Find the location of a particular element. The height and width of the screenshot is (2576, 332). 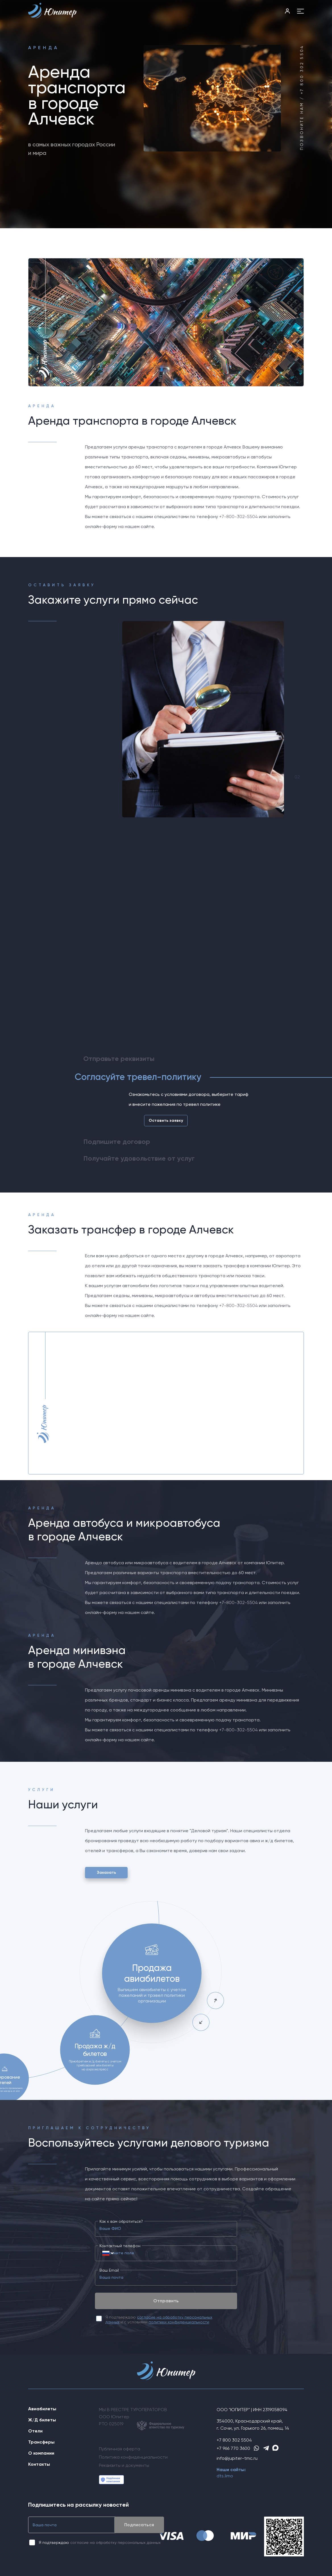

+7 800 302 5504 is located at coordinates (234, 2440).